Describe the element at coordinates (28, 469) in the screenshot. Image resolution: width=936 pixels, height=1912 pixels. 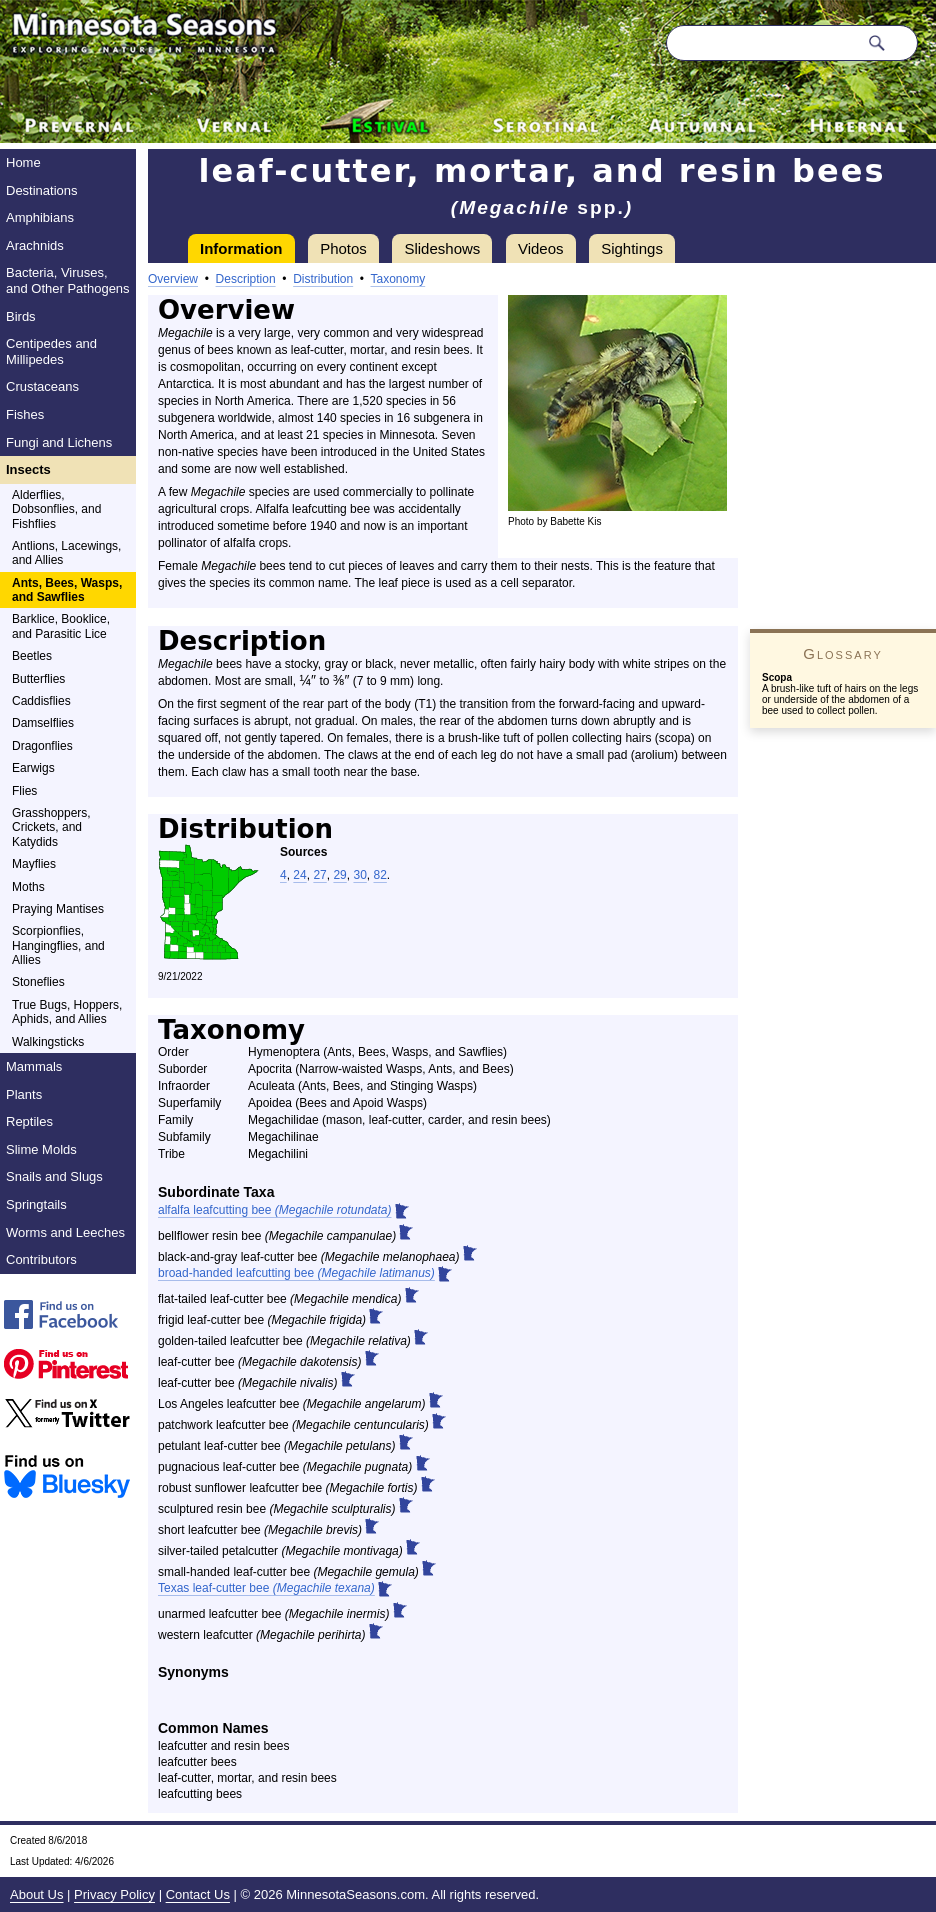
I see `Insects` at that location.